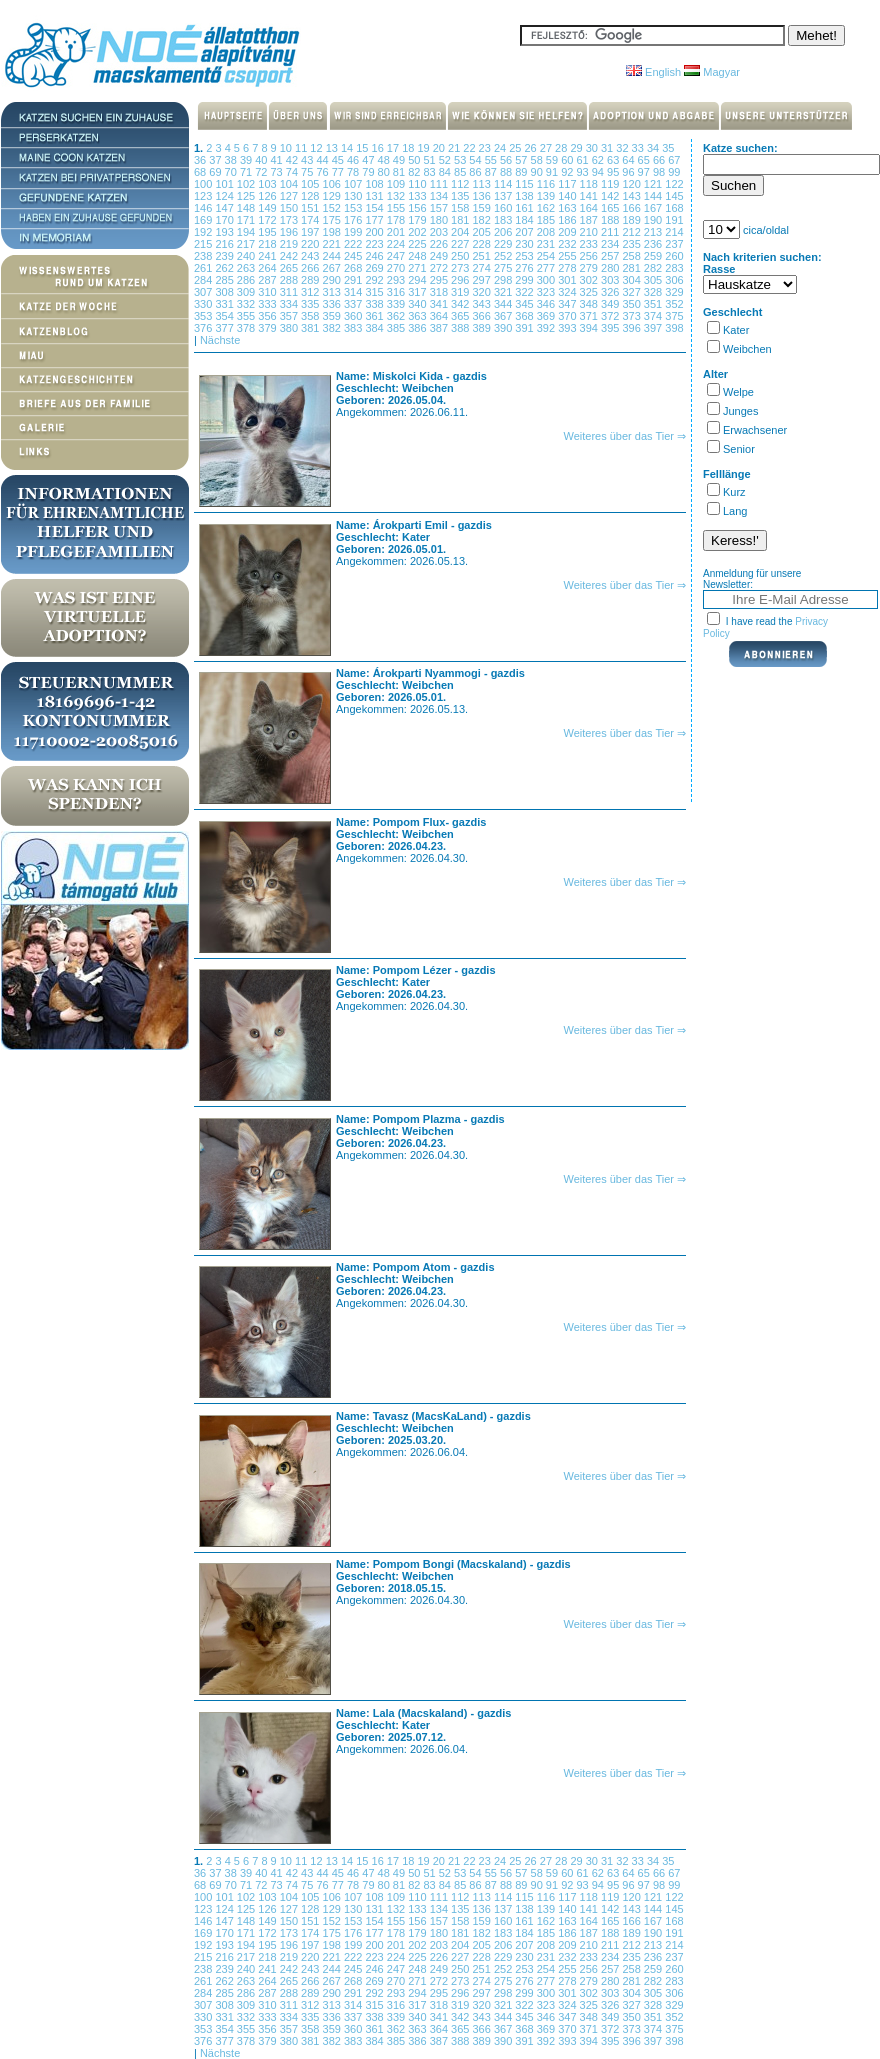  I want to click on 330, so click(204, 304).